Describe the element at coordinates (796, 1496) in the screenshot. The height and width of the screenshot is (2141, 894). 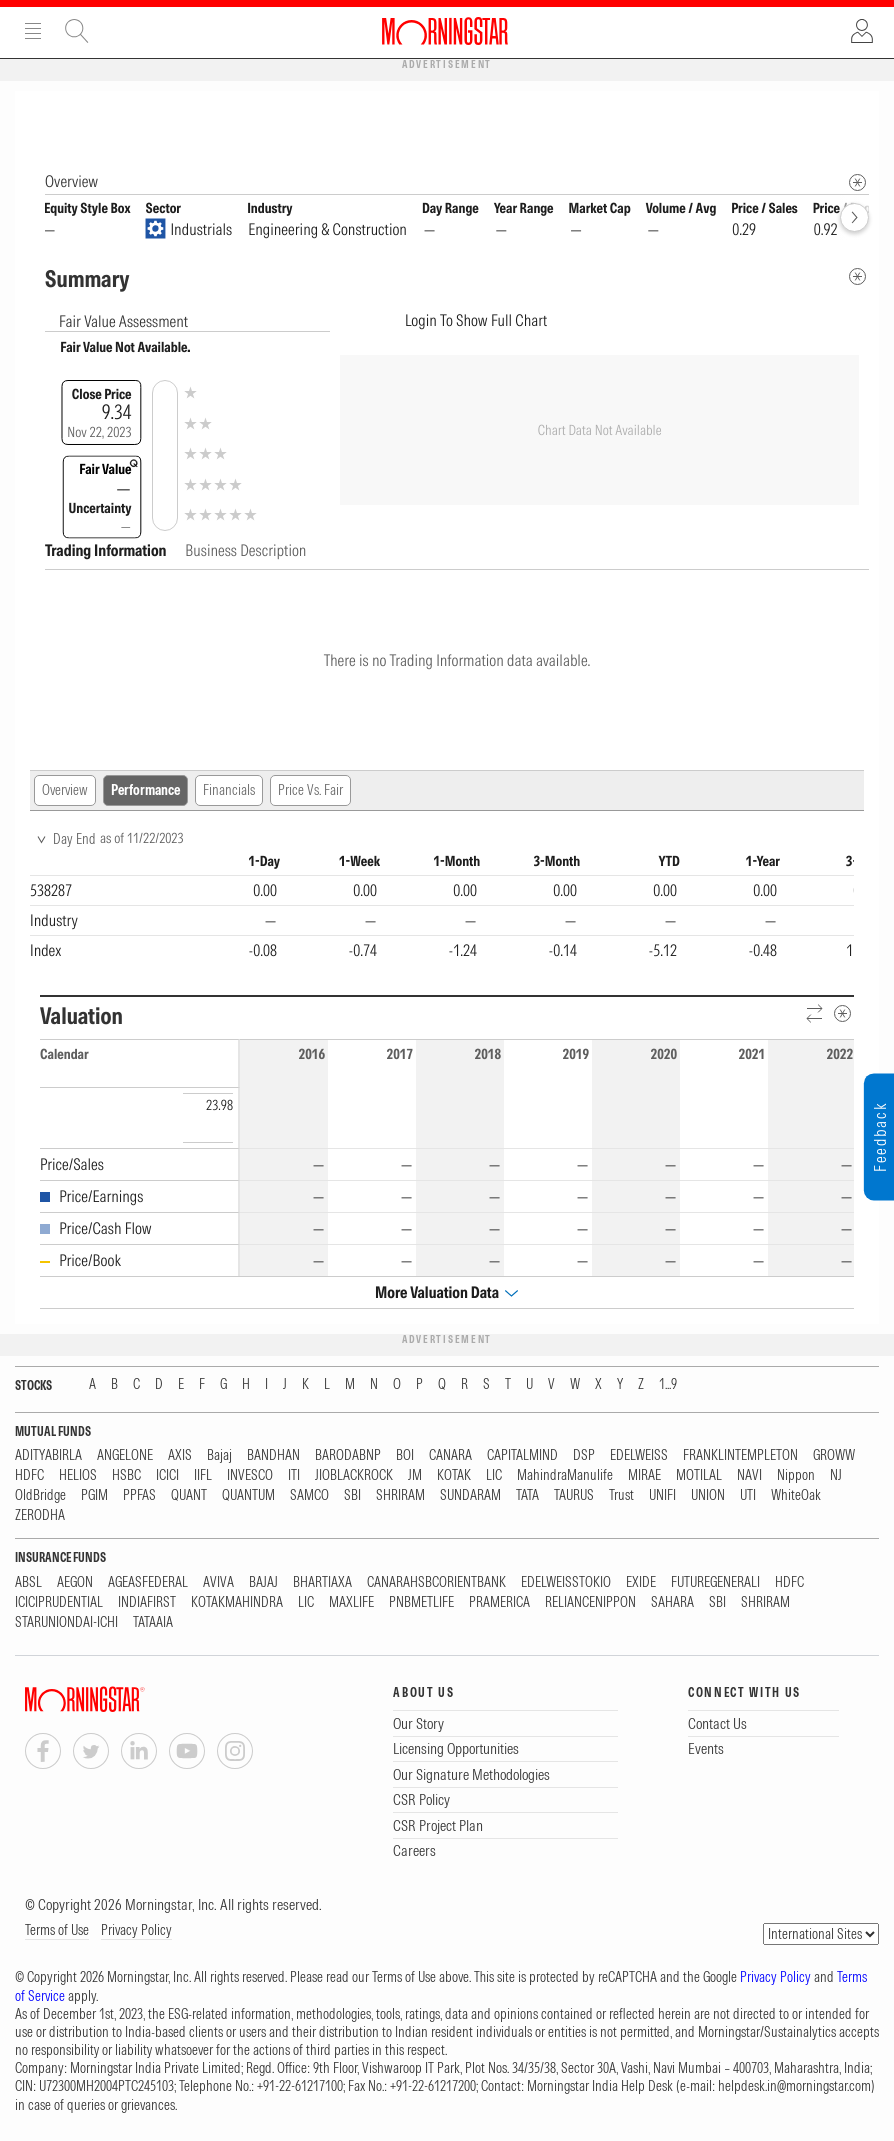
I see `WhiteOak` at that location.